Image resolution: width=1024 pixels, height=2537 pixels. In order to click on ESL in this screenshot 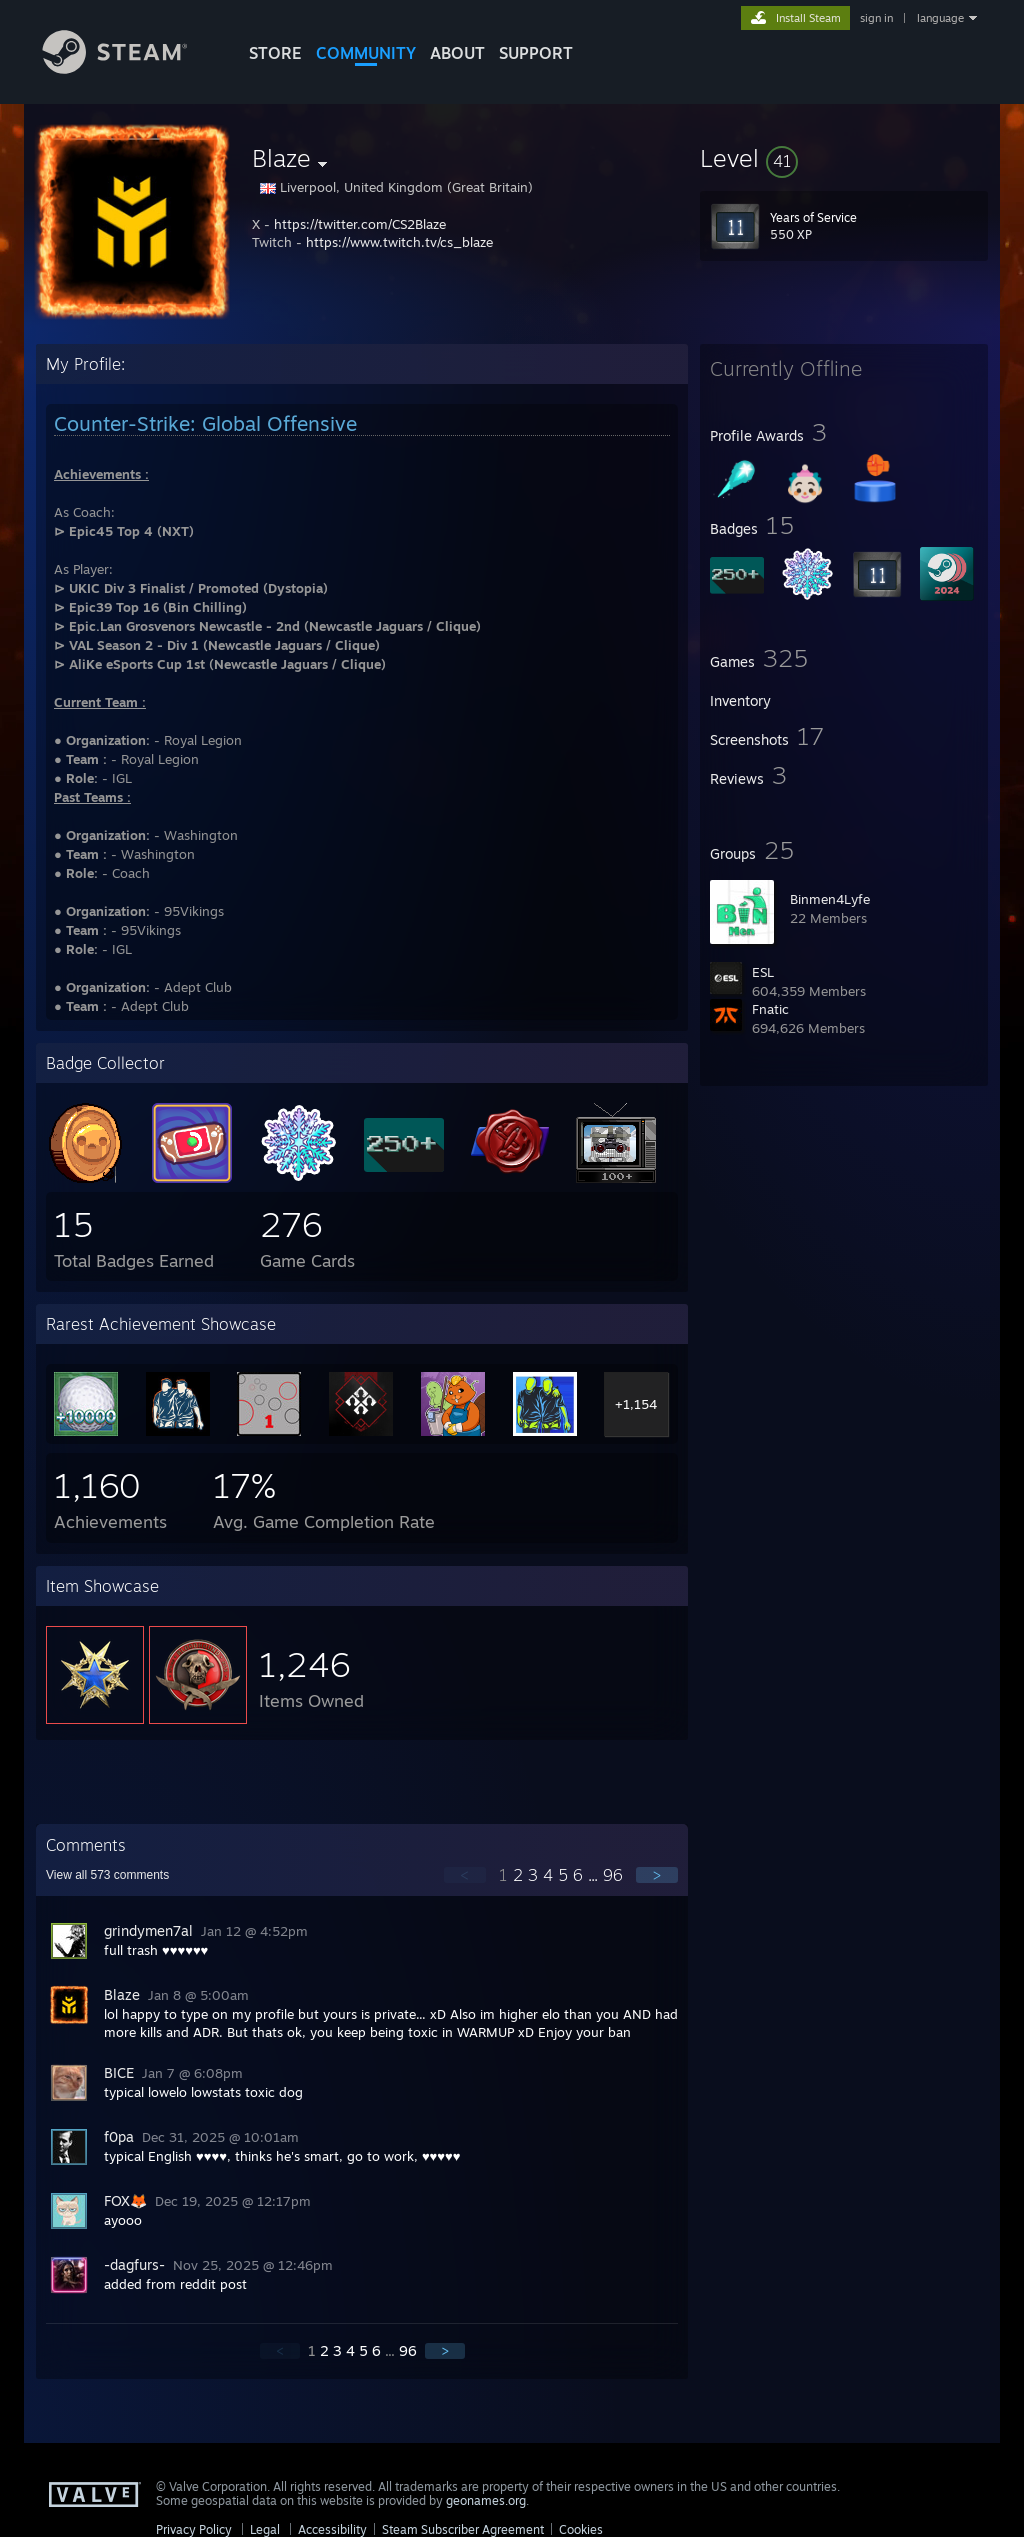, I will do `click(763, 972)`.